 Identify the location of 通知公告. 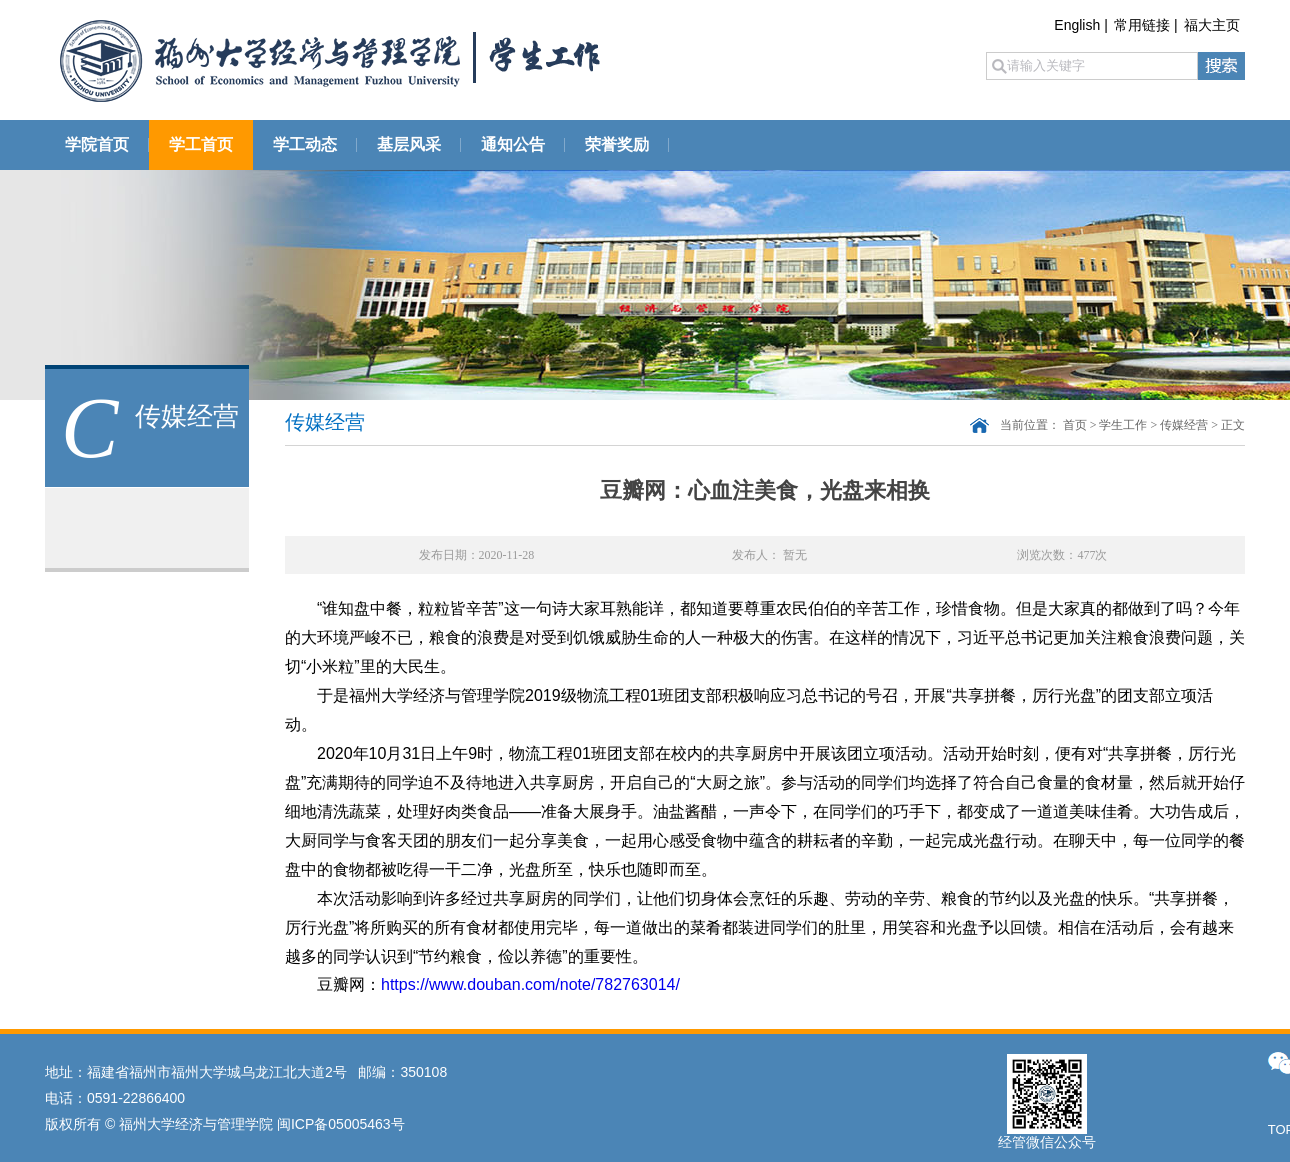
(513, 144).